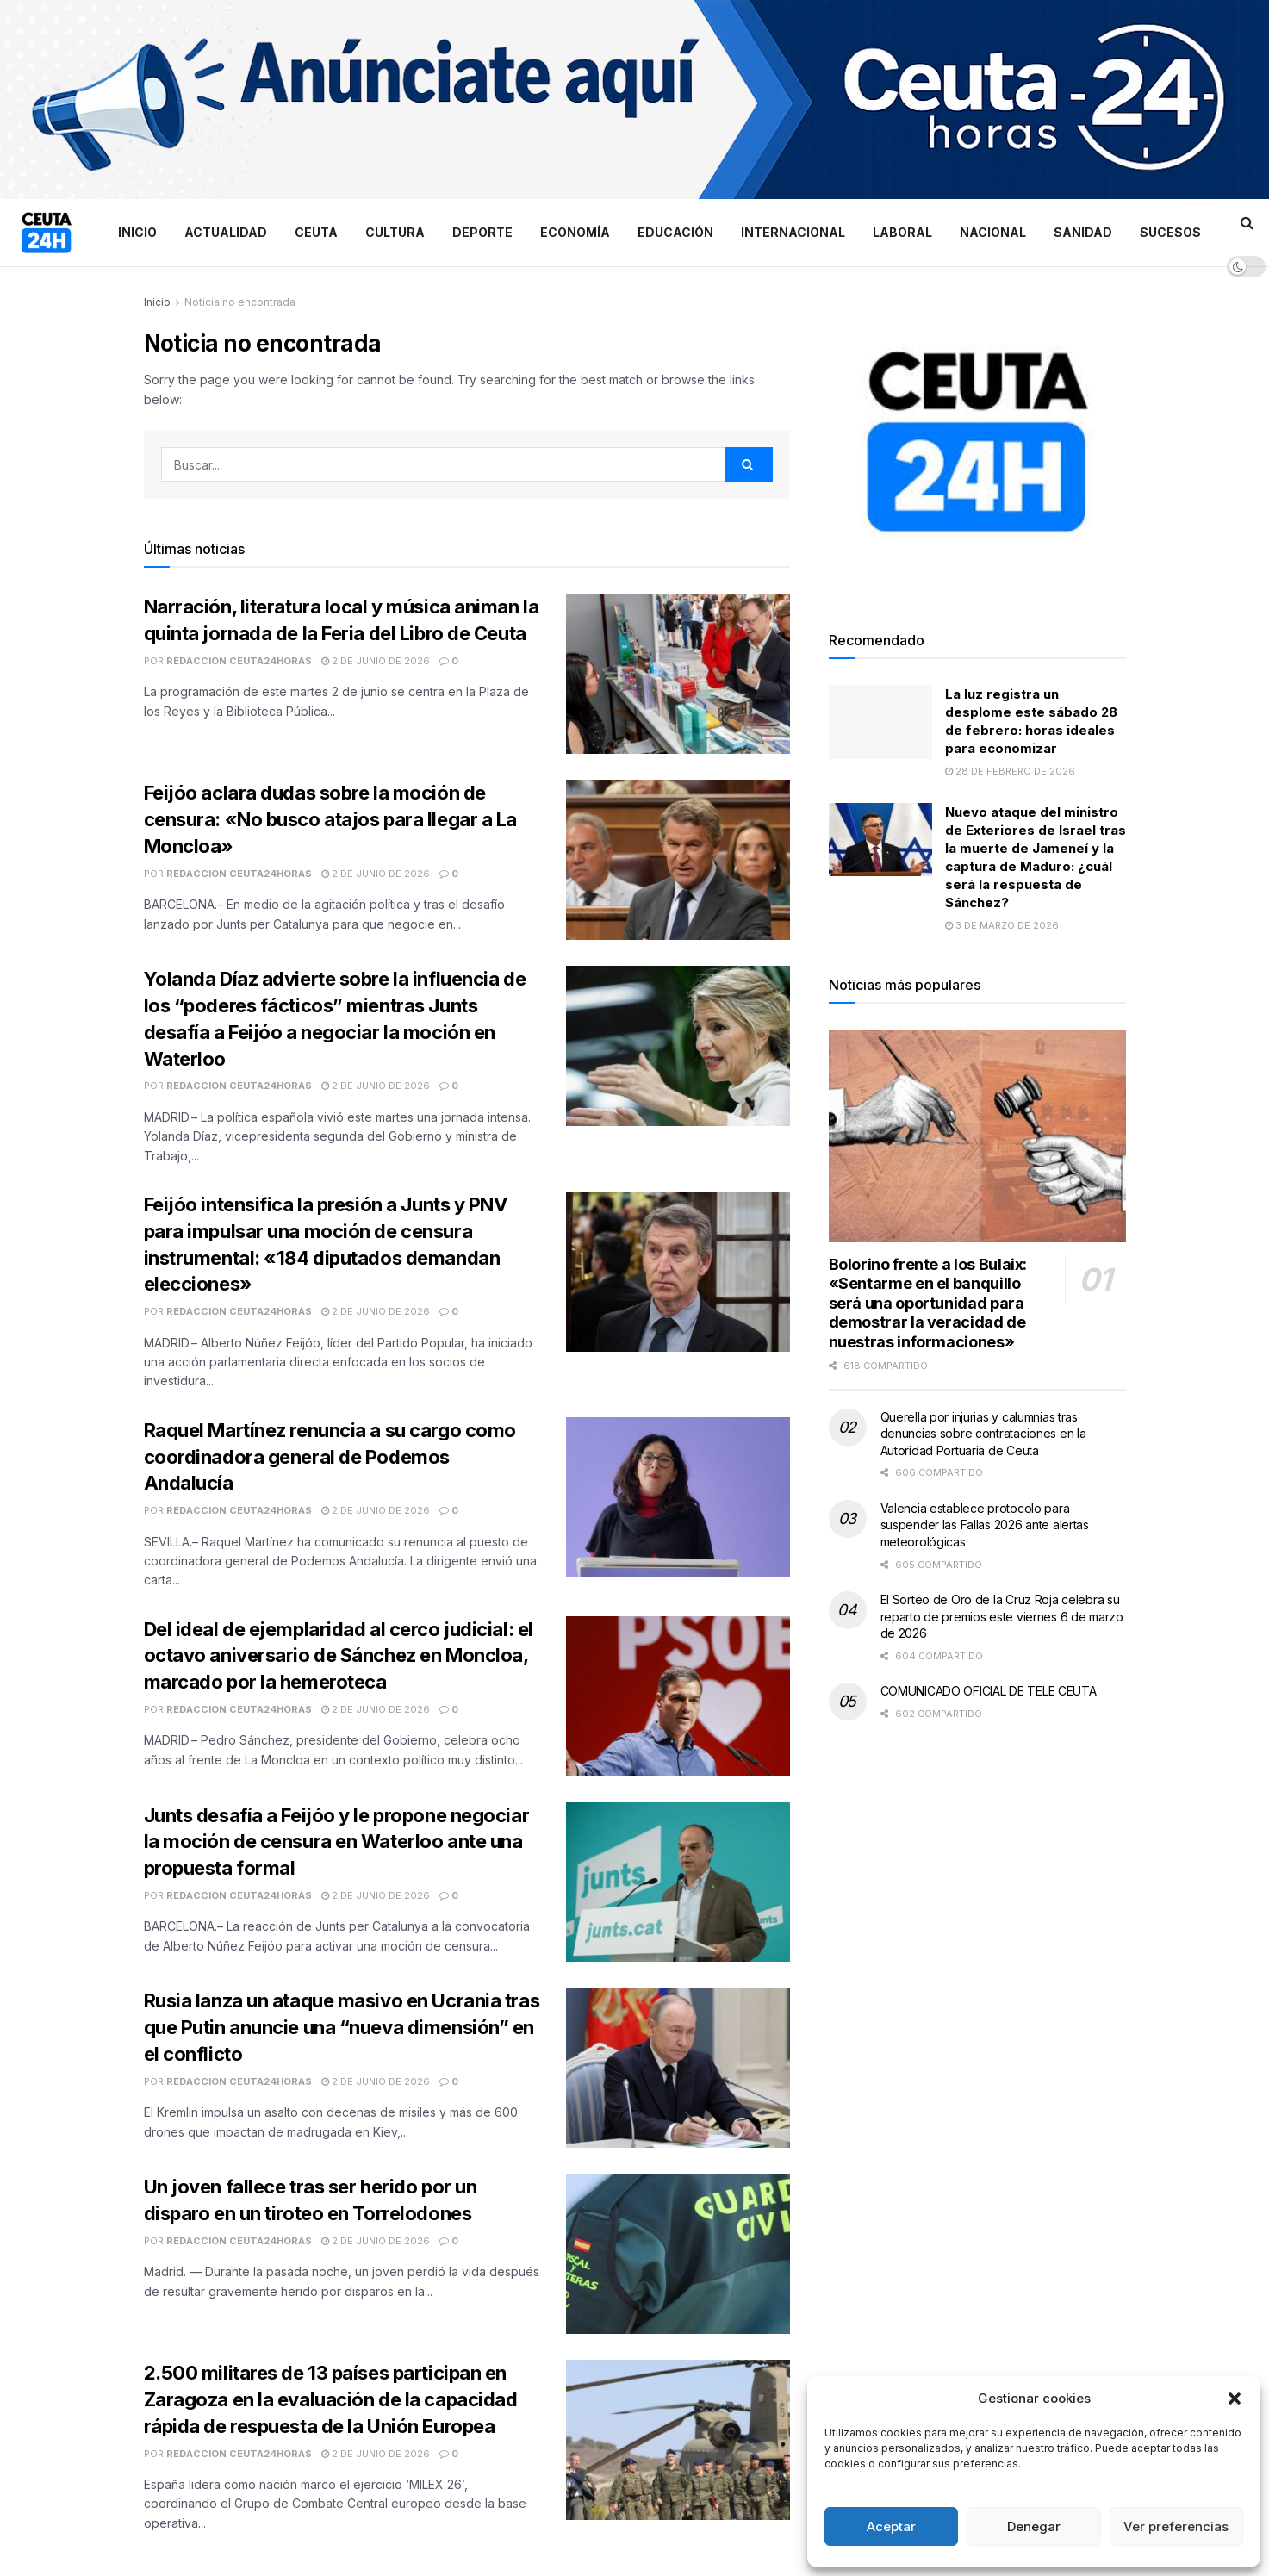 This screenshot has height=2576, width=1269. I want to click on Redaccion Ceuta24Horas, so click(239, 661).